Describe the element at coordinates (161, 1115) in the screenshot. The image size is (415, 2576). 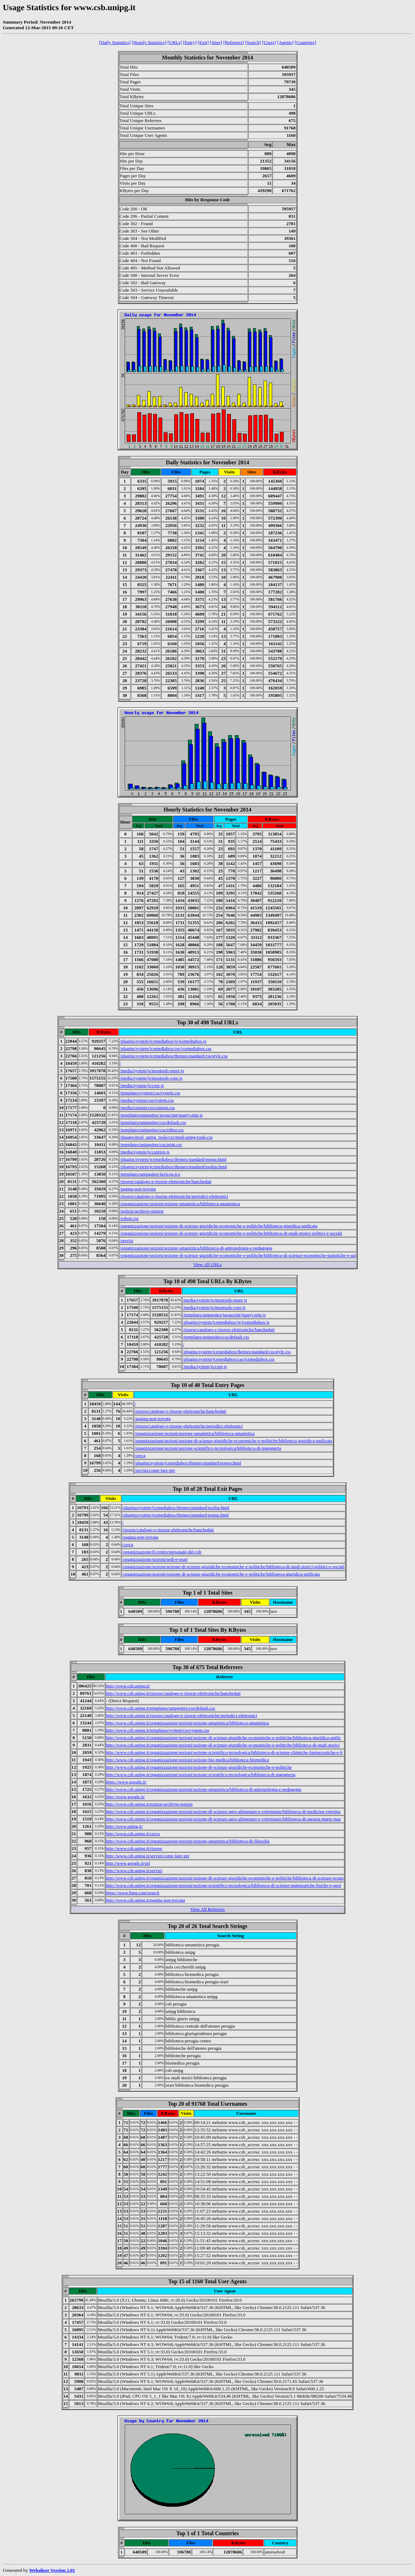
I see `/templates/unipgsites/javascript/jquery.min.js` at that location.